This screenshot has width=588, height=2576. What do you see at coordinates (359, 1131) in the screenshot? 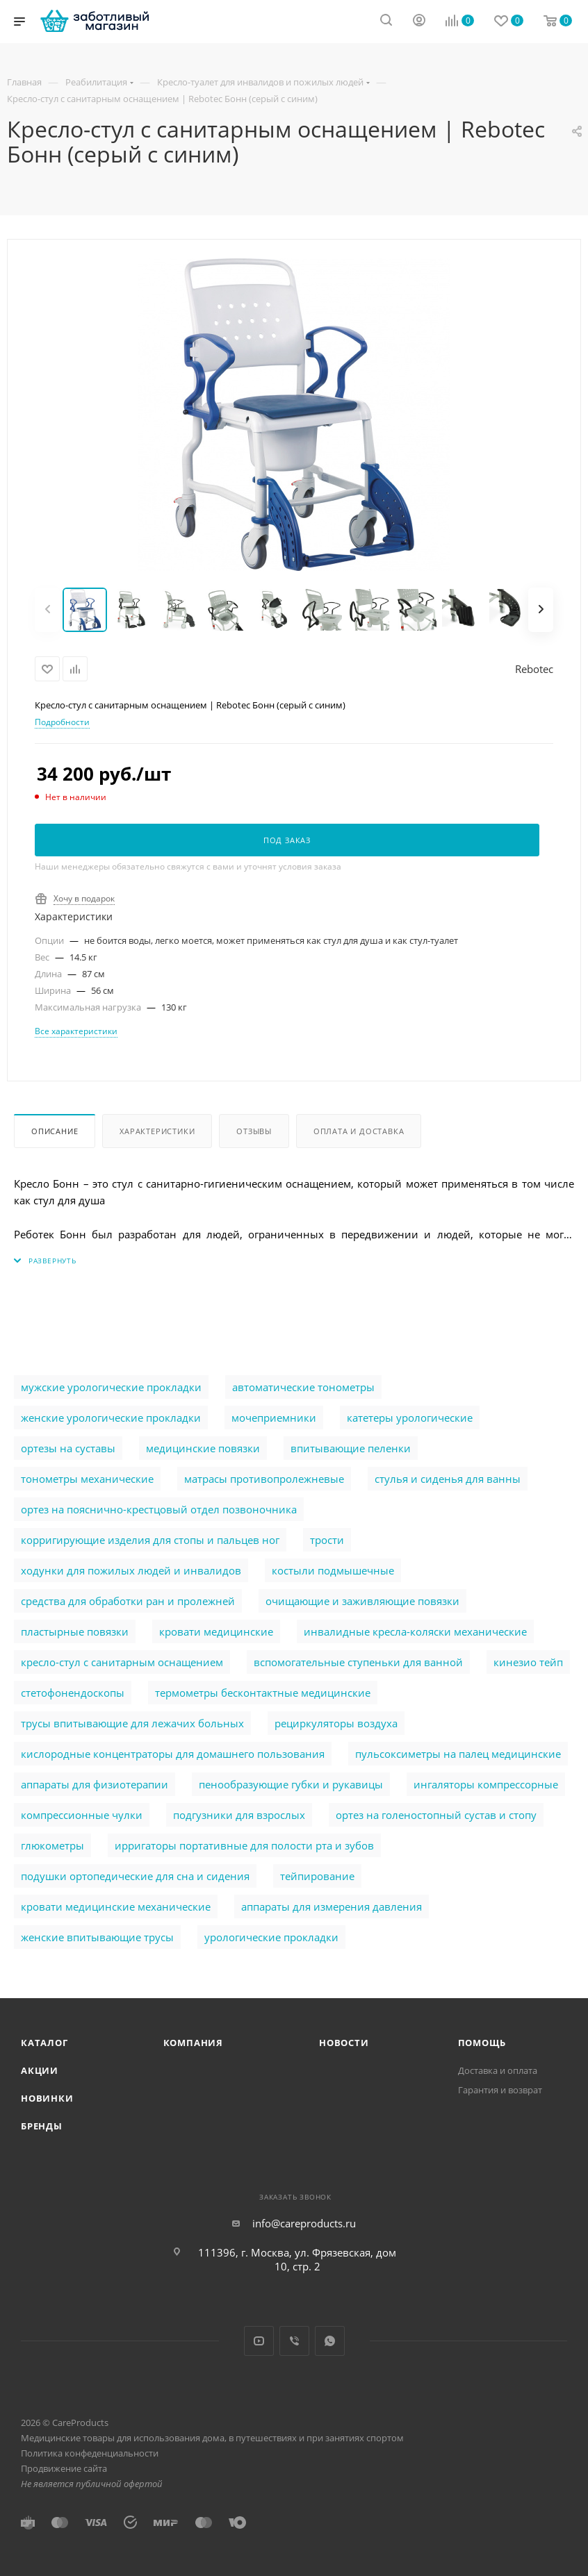
I see `Оплата и доставка` at bounding box center [359, 1131].